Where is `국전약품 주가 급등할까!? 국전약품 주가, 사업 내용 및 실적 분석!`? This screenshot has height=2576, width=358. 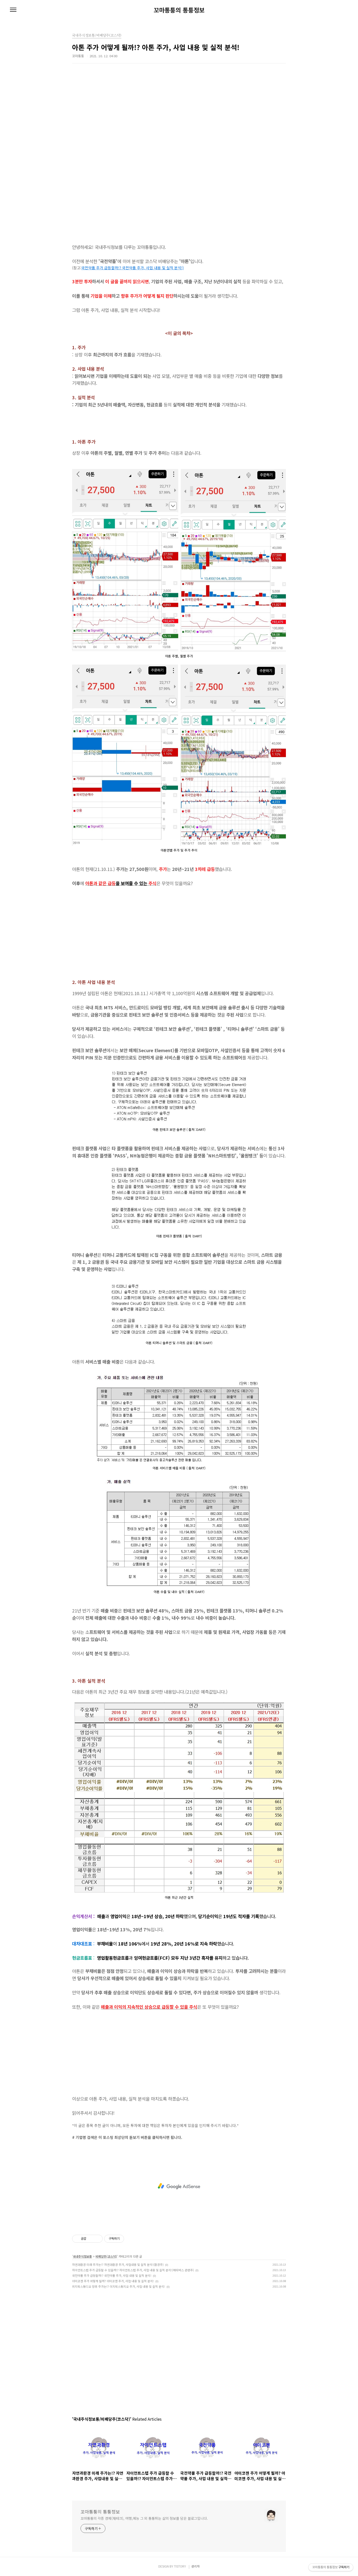
국전약품 주가 급등할까!? 국전약품 주가, 사업 내용 및 실적 분석! is located at coordinates (111, 2275).